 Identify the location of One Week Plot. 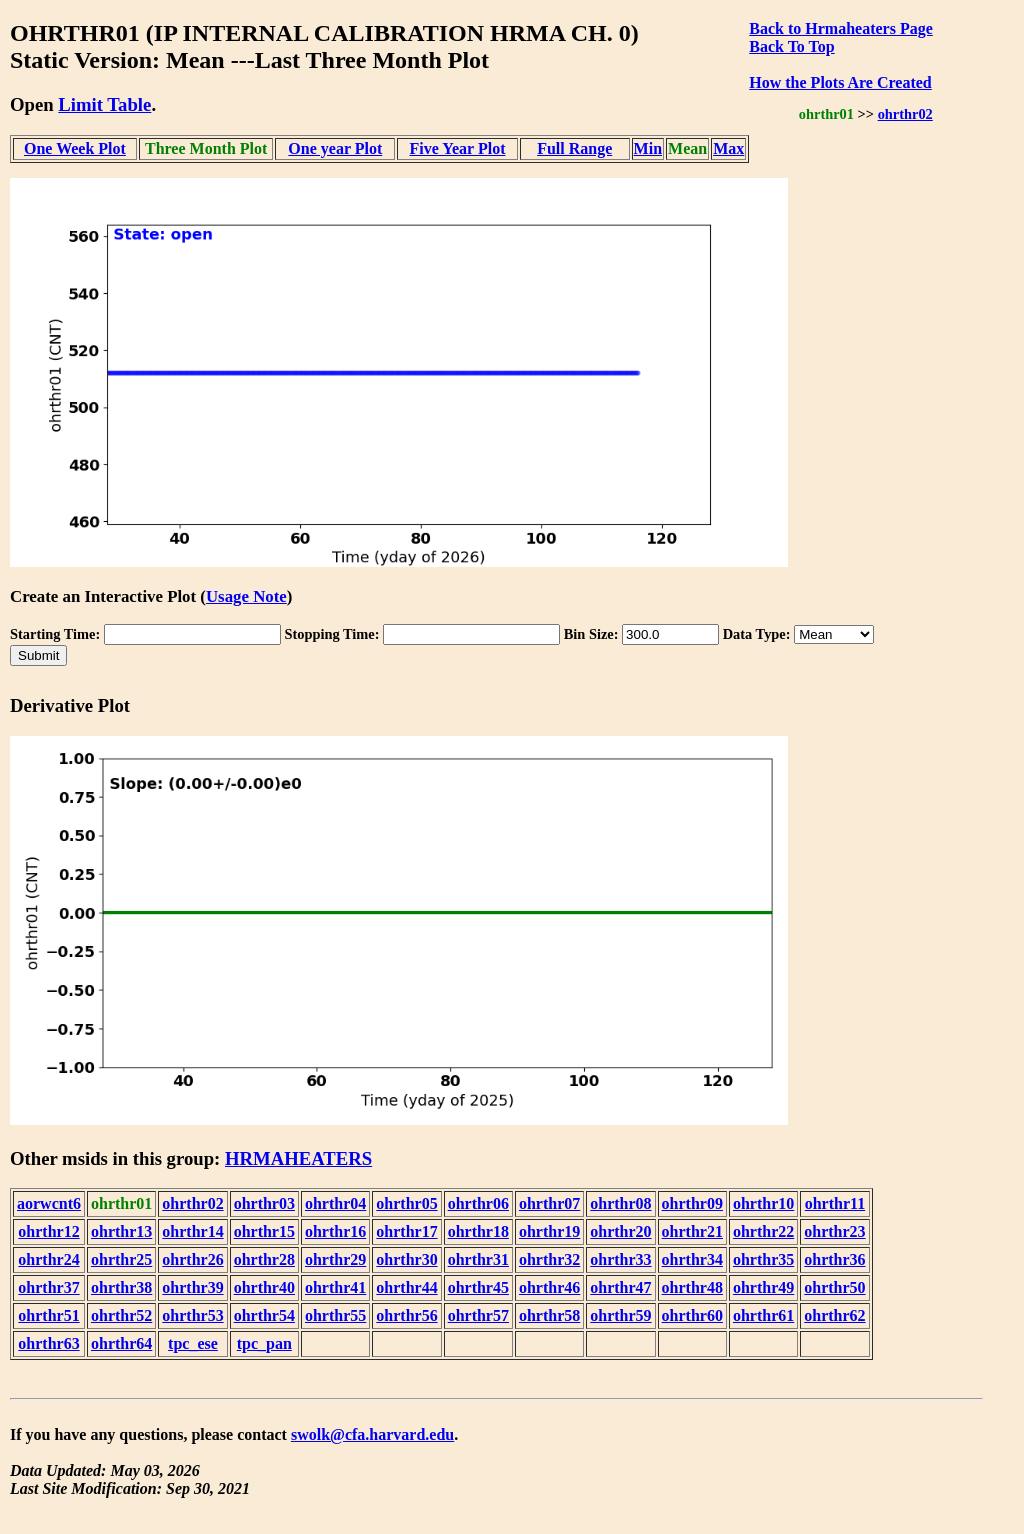
(75, 148).